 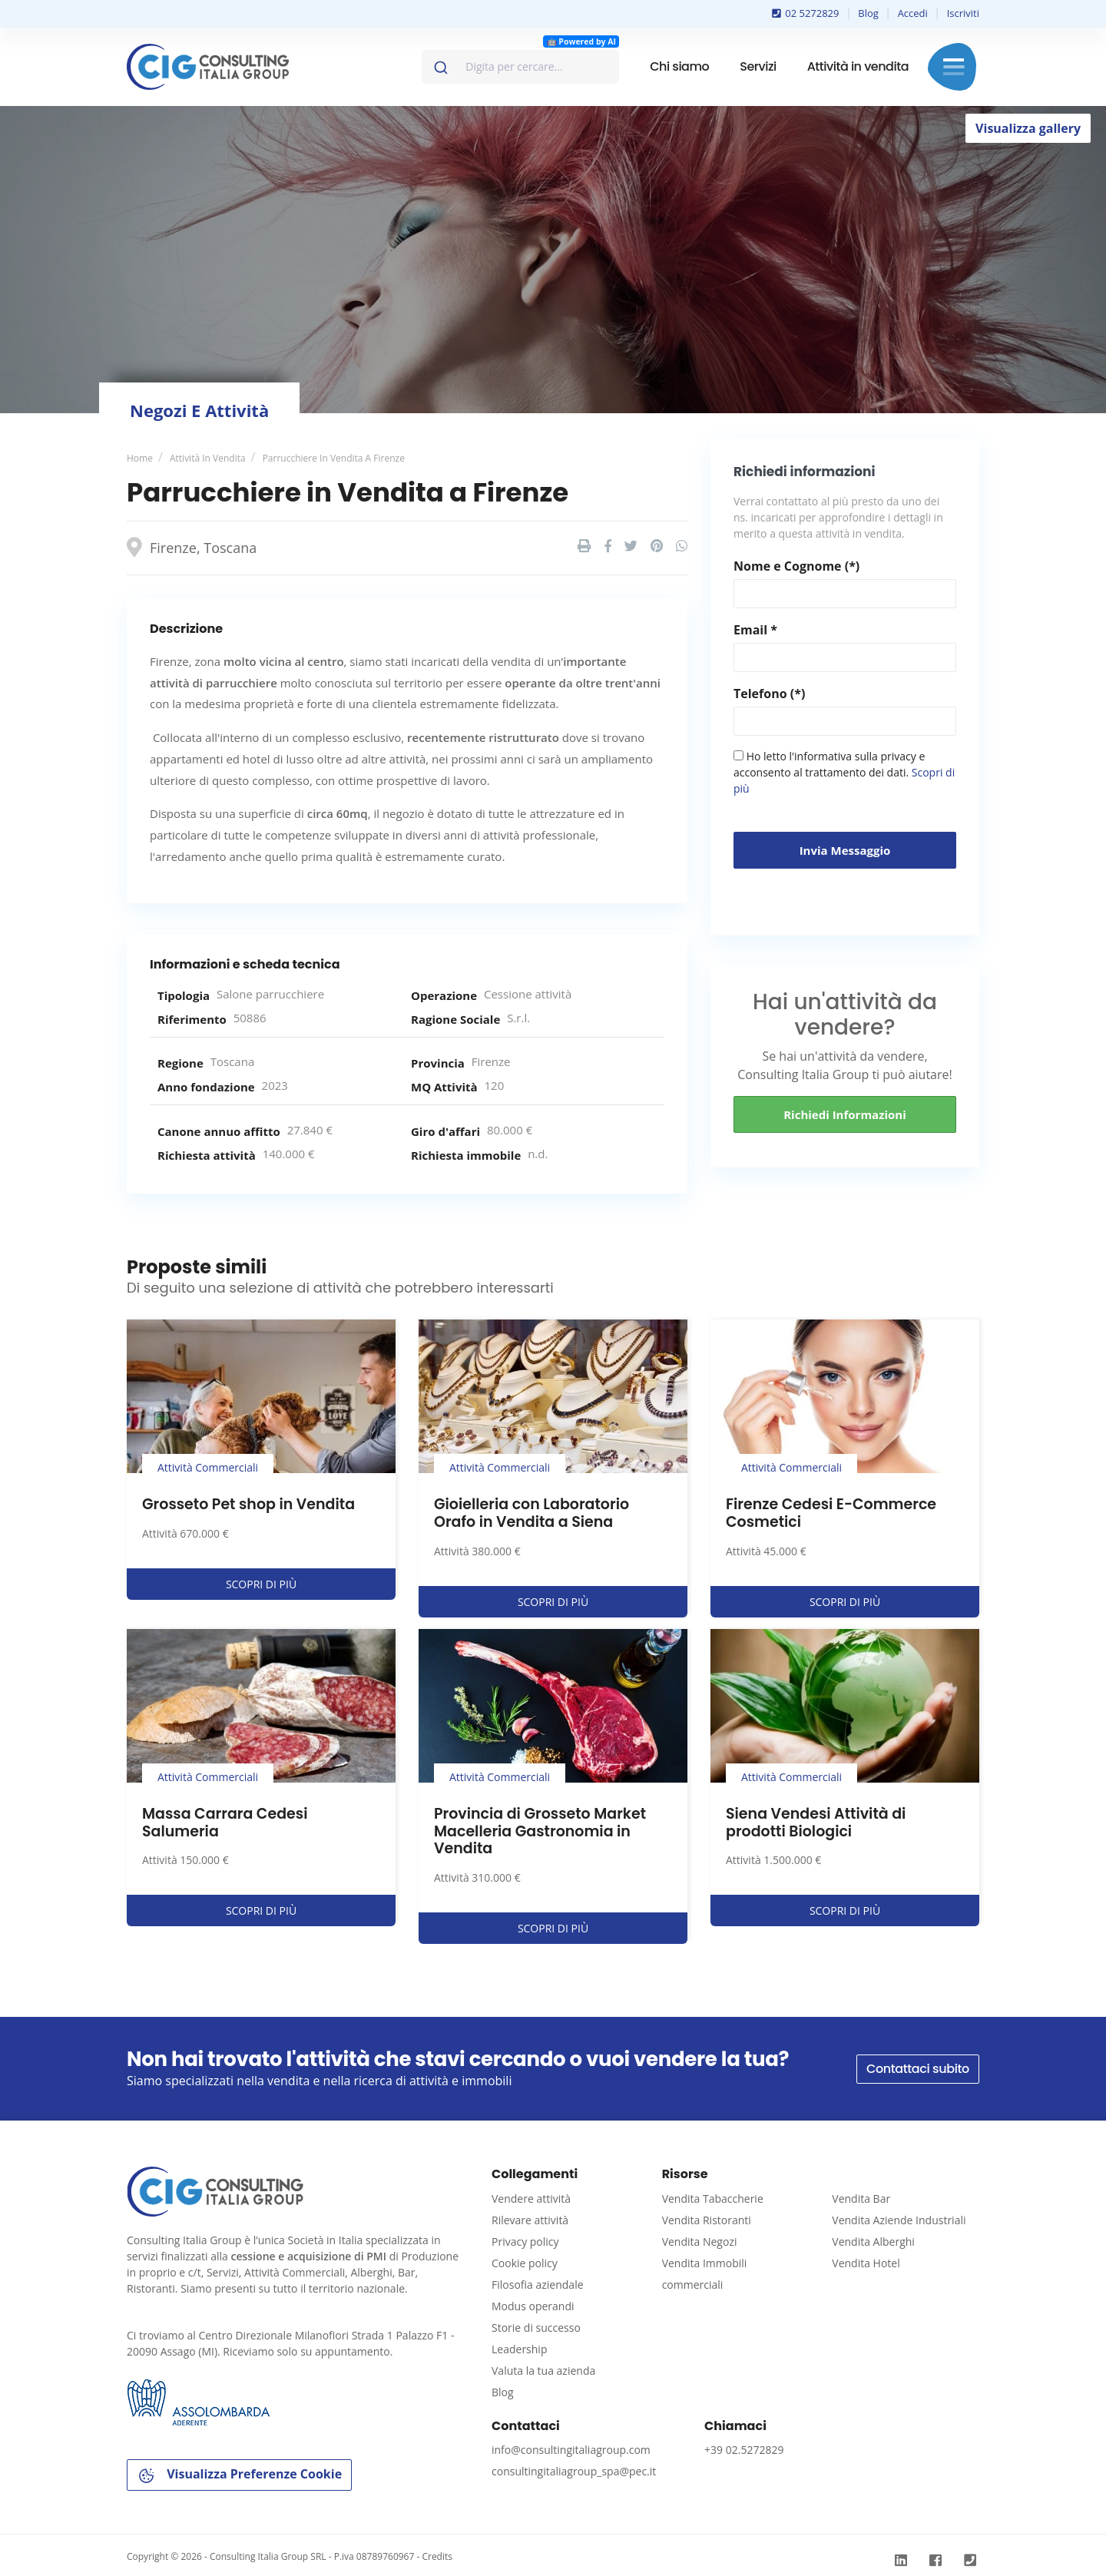 What do you see at coordinates (519, 2349) in the screenshot?
I see `Leadership` at bounding box center [519, 2349].